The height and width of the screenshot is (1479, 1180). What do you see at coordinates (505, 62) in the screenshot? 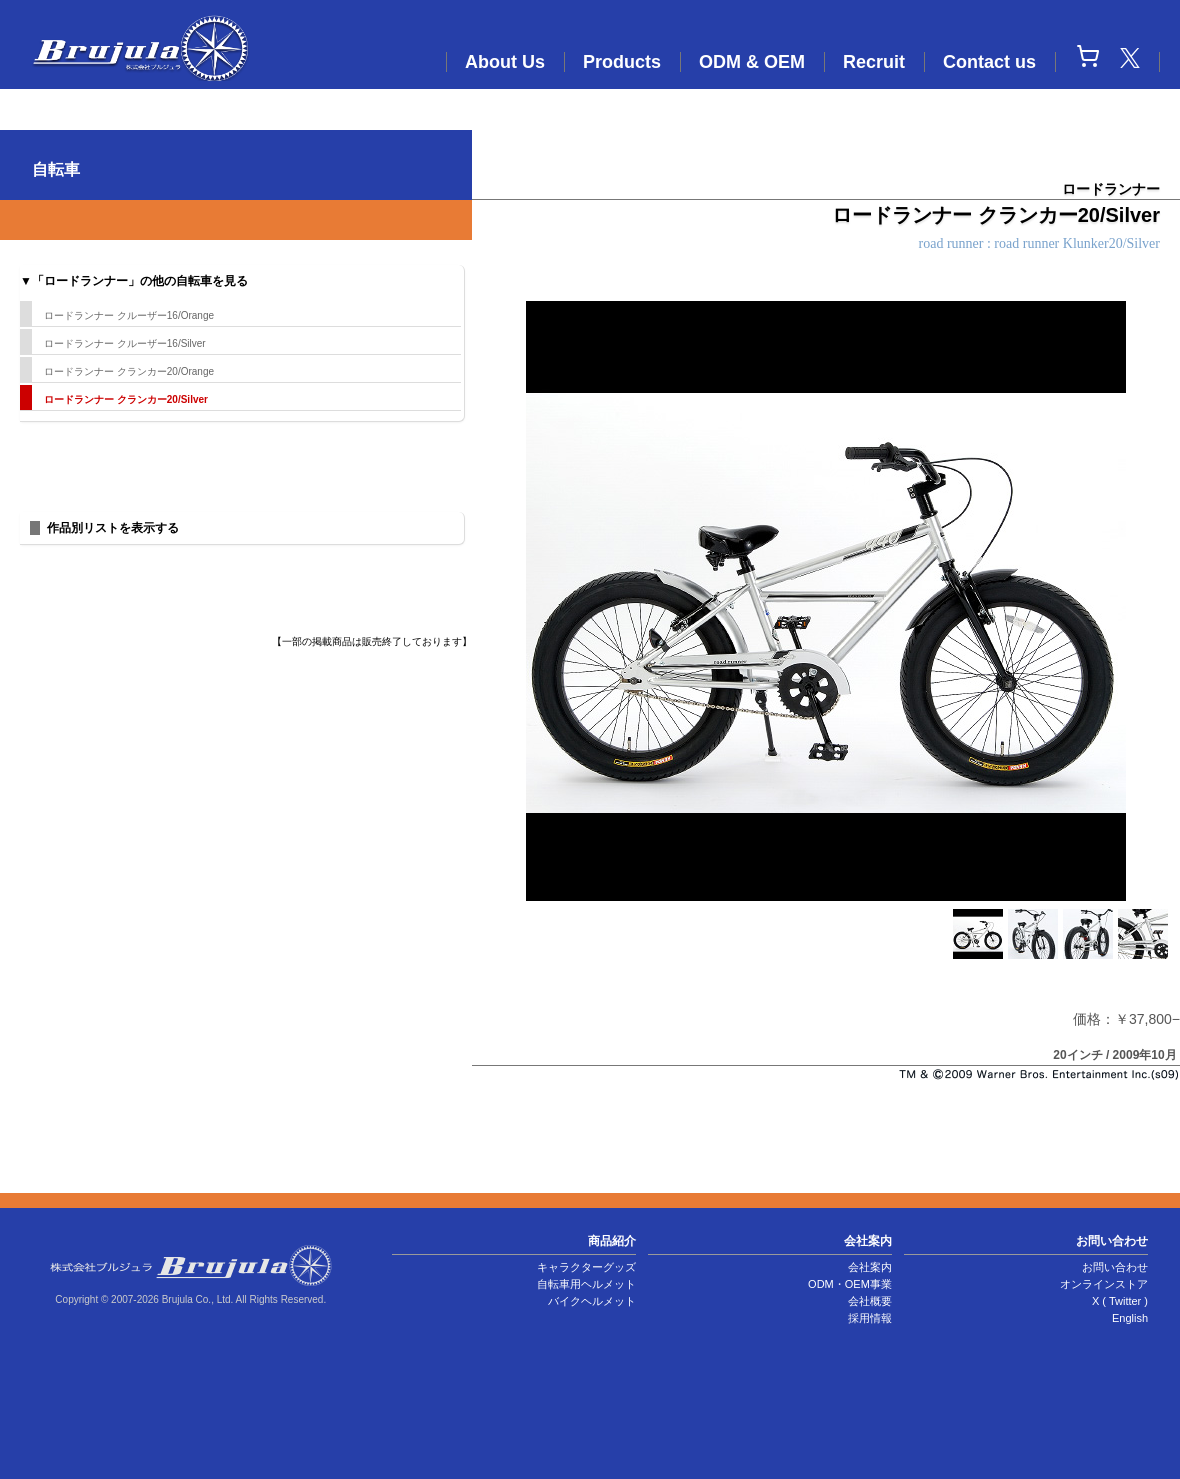
I see `About Us` at bounding box center [505, 62].